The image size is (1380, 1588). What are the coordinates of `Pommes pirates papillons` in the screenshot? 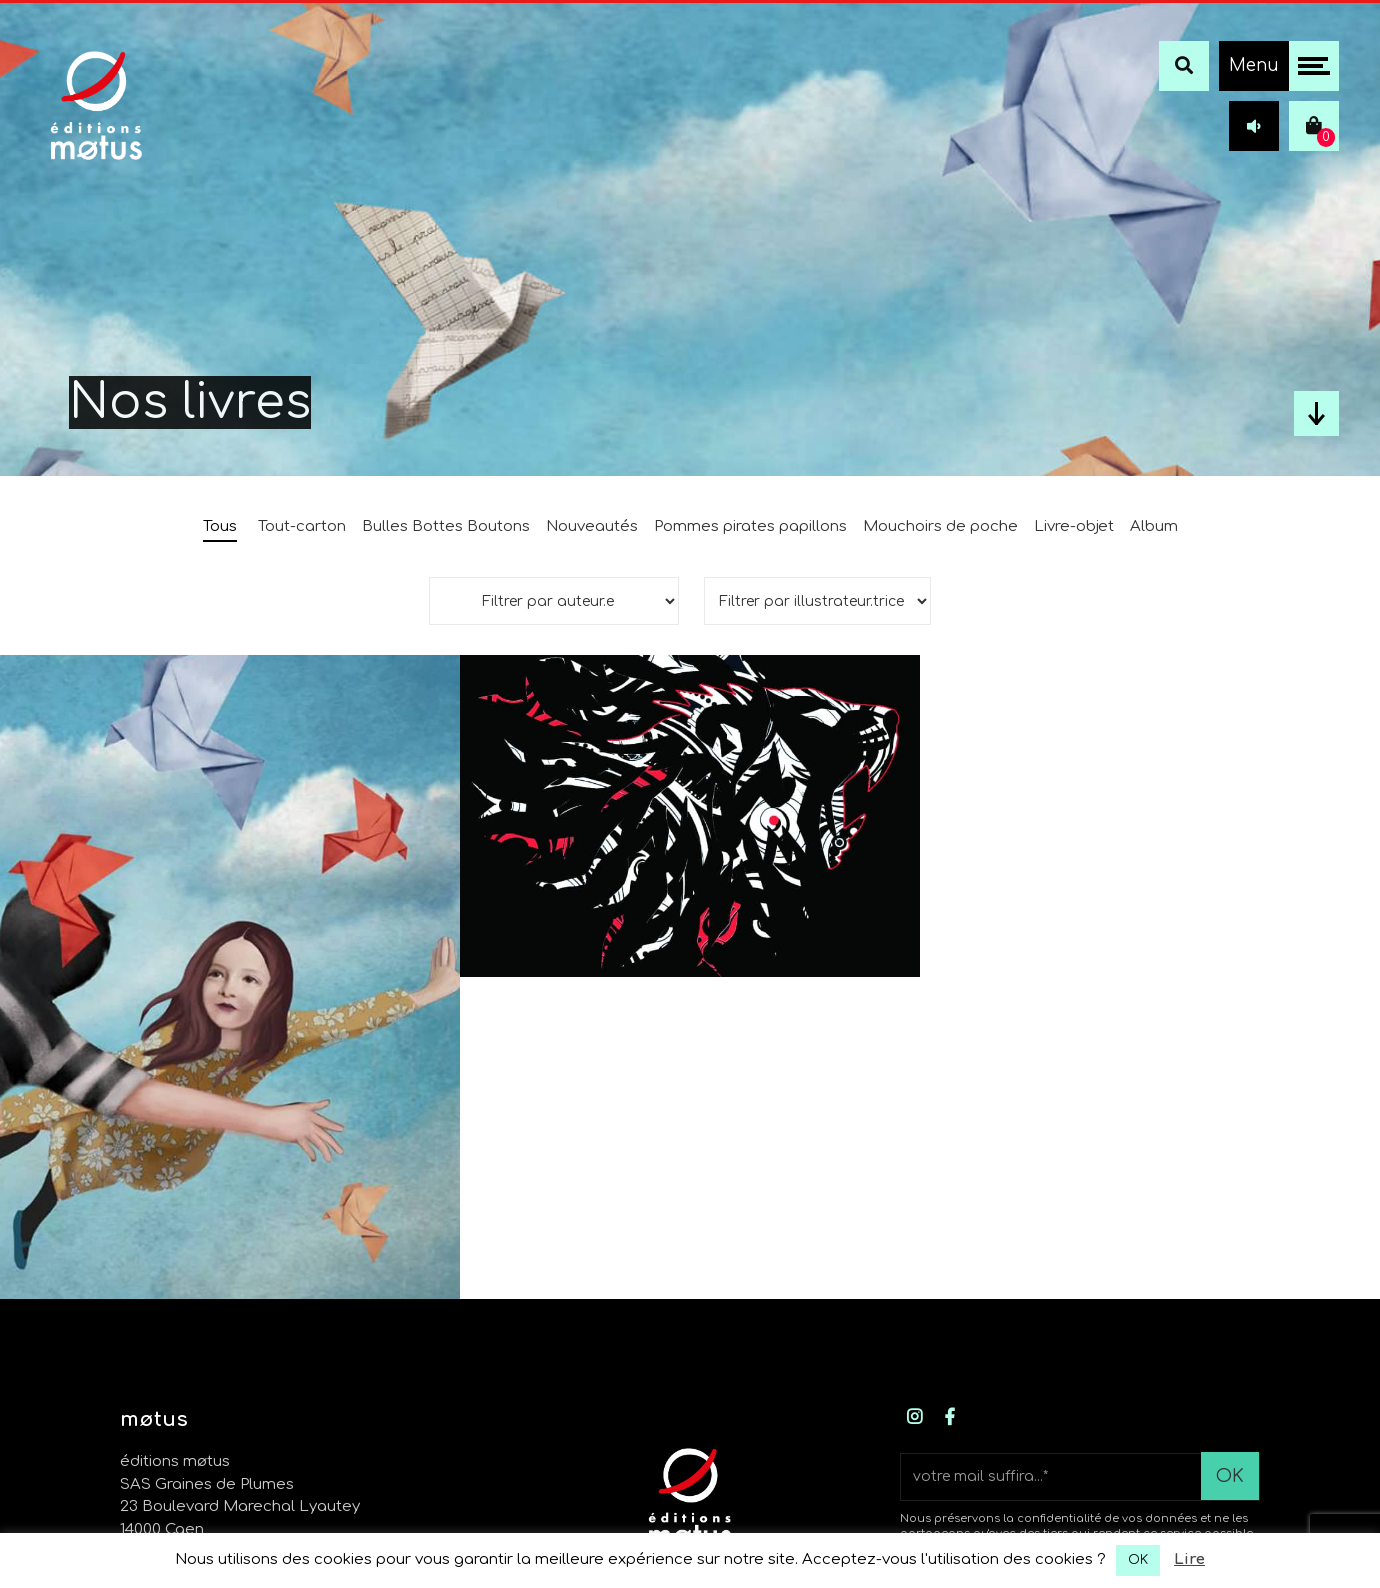 It's located at (750, 526).